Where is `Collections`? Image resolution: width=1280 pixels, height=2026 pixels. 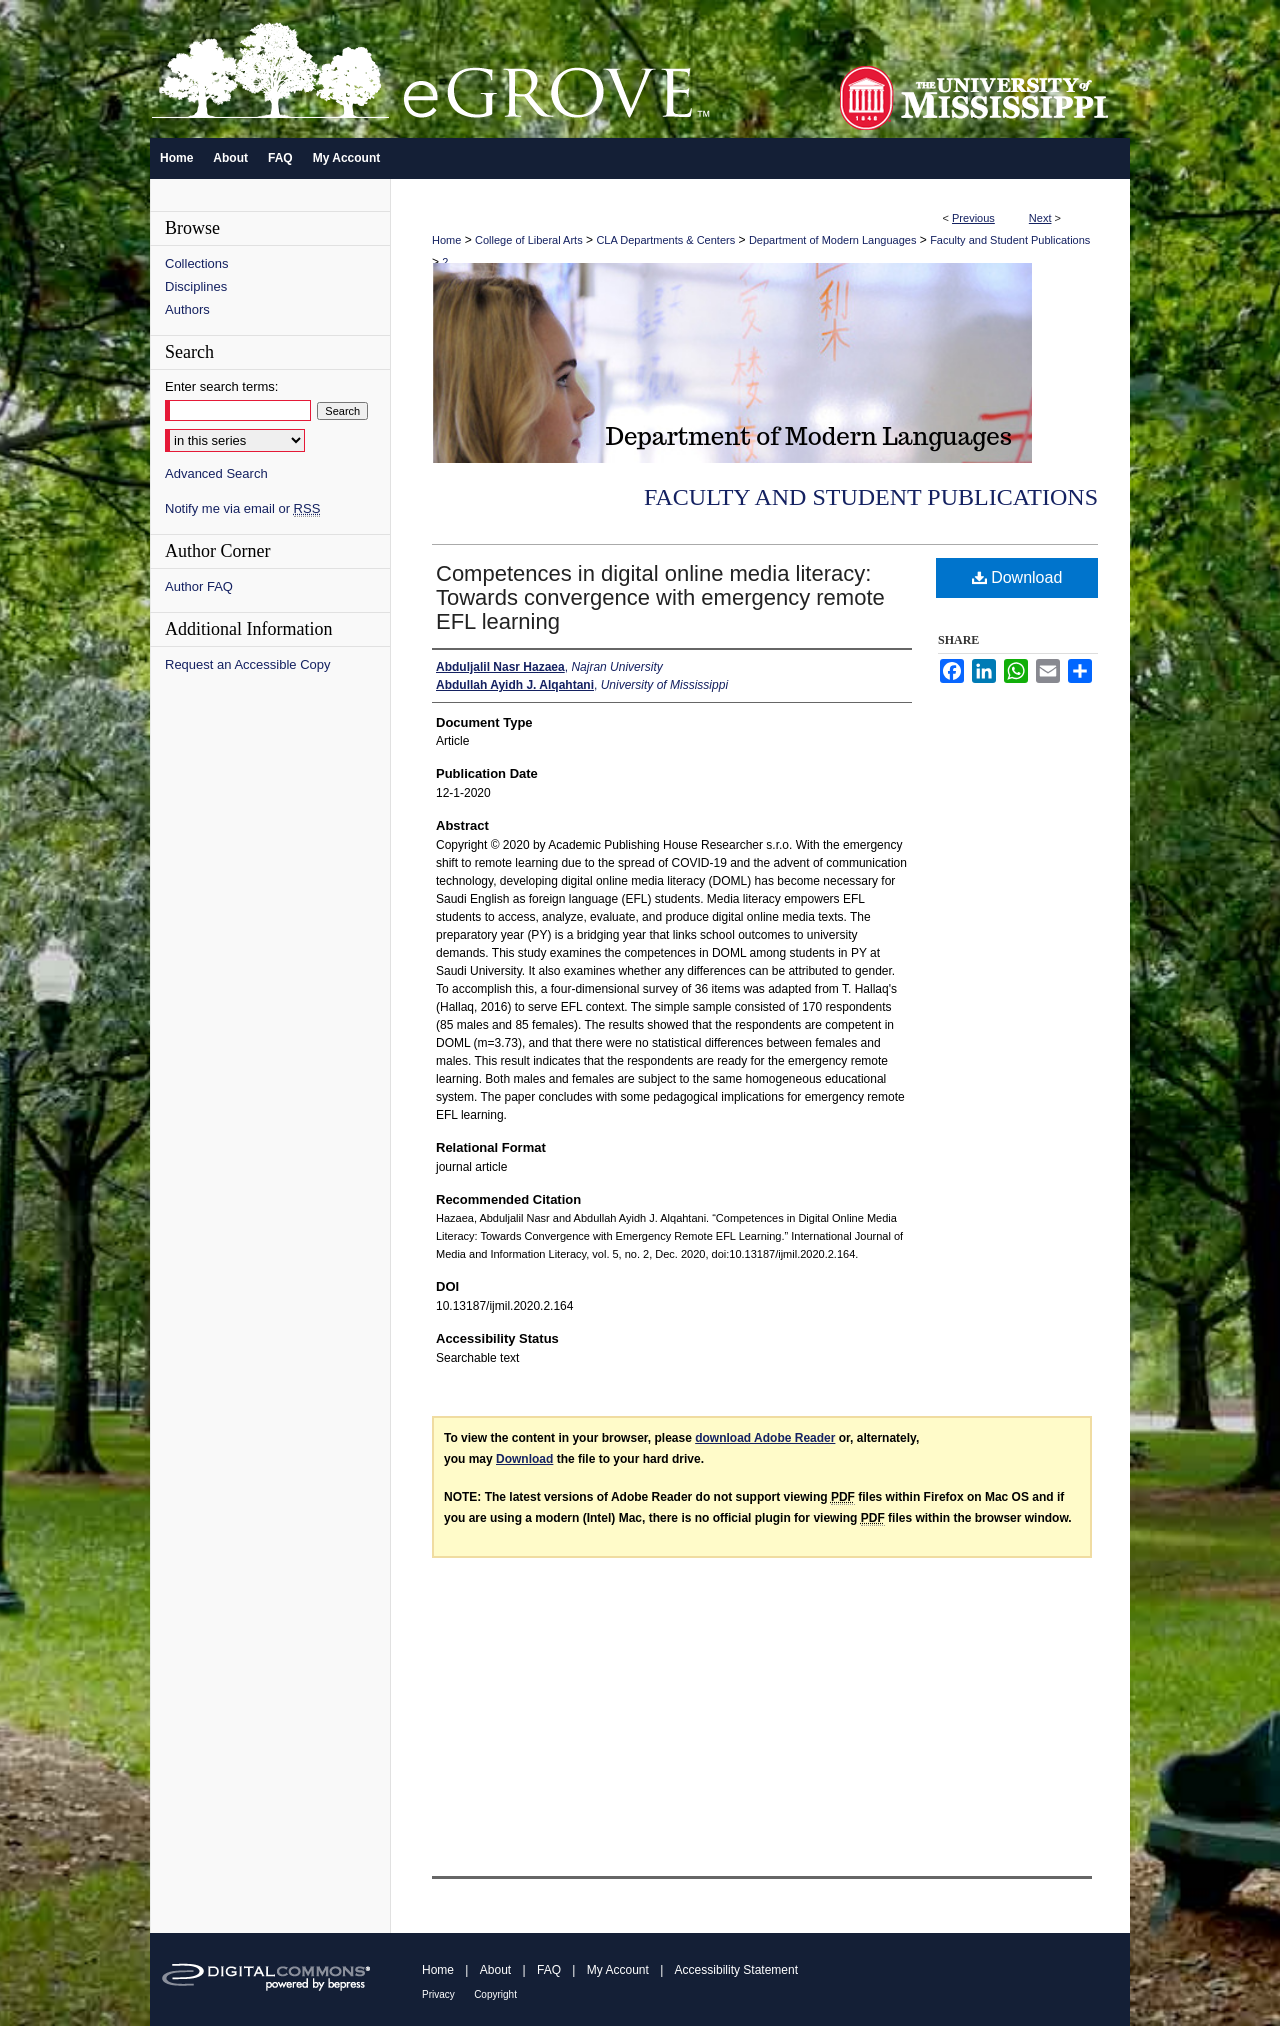
Collections is located at coordinates (197, 263).